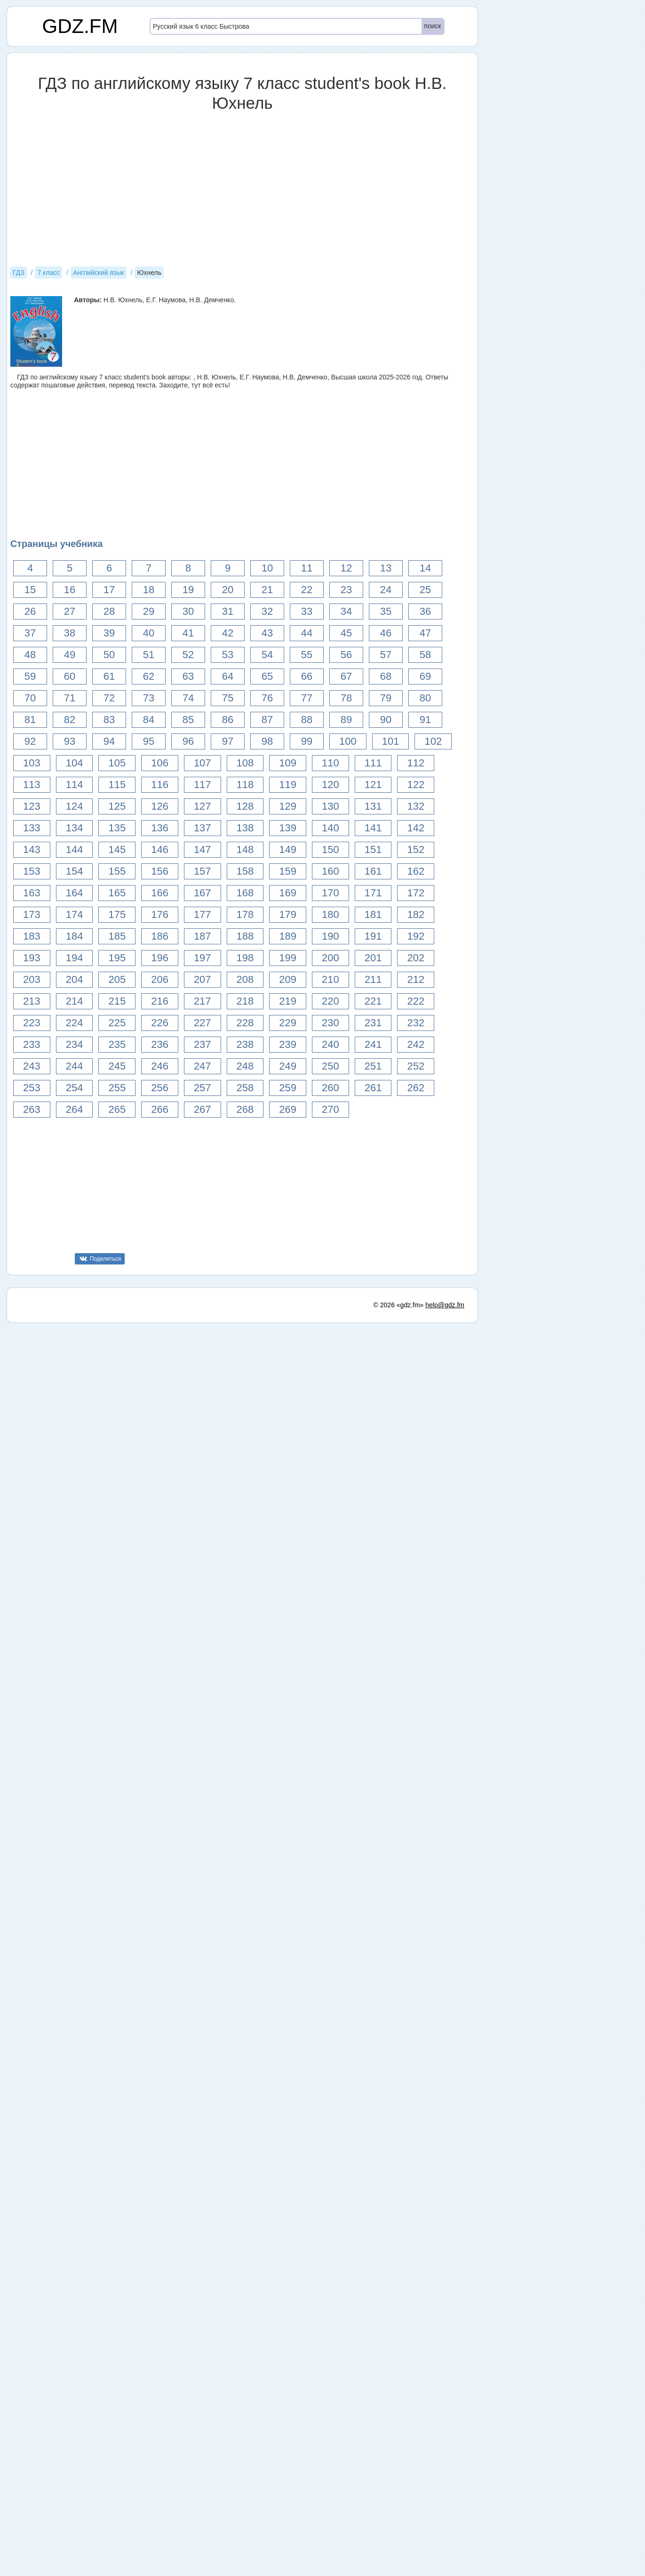  I want to click on 57, so click(385, 654).